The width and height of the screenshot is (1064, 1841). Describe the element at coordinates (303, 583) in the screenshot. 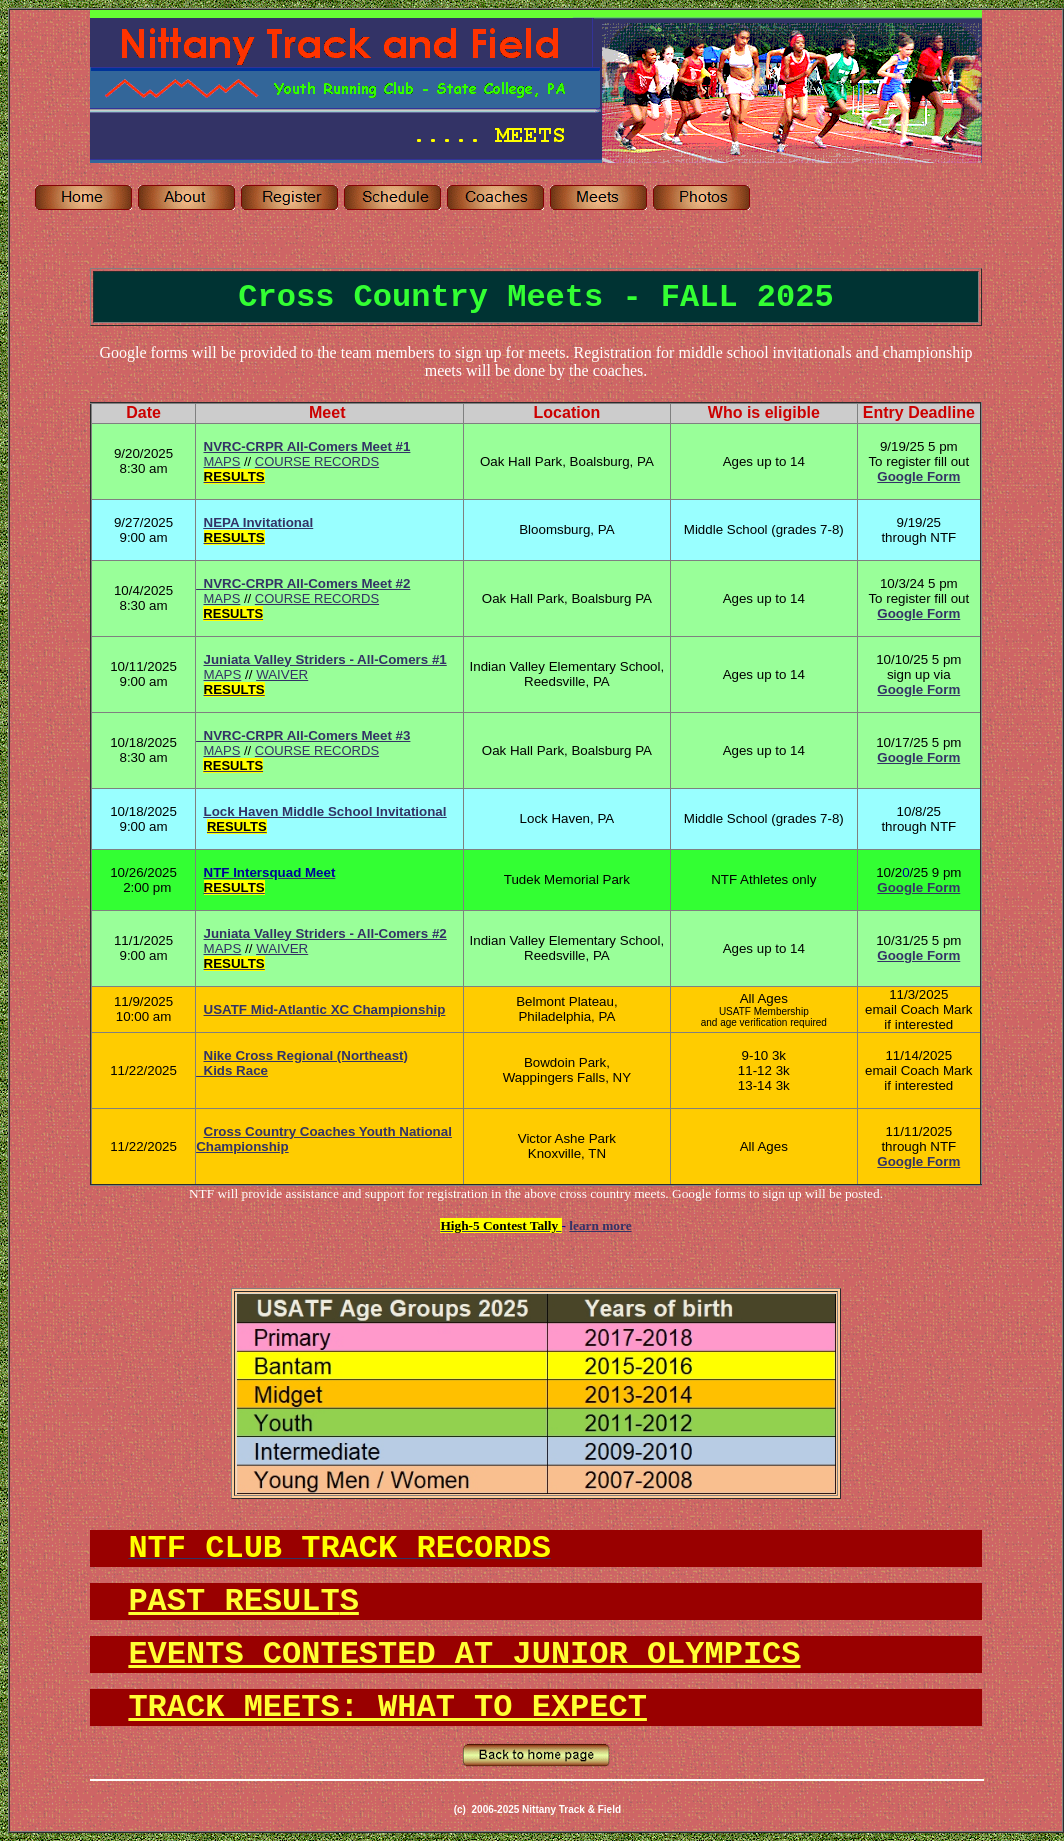

I see `NVRC-CRPR All-Comers Meet #2` at that location.